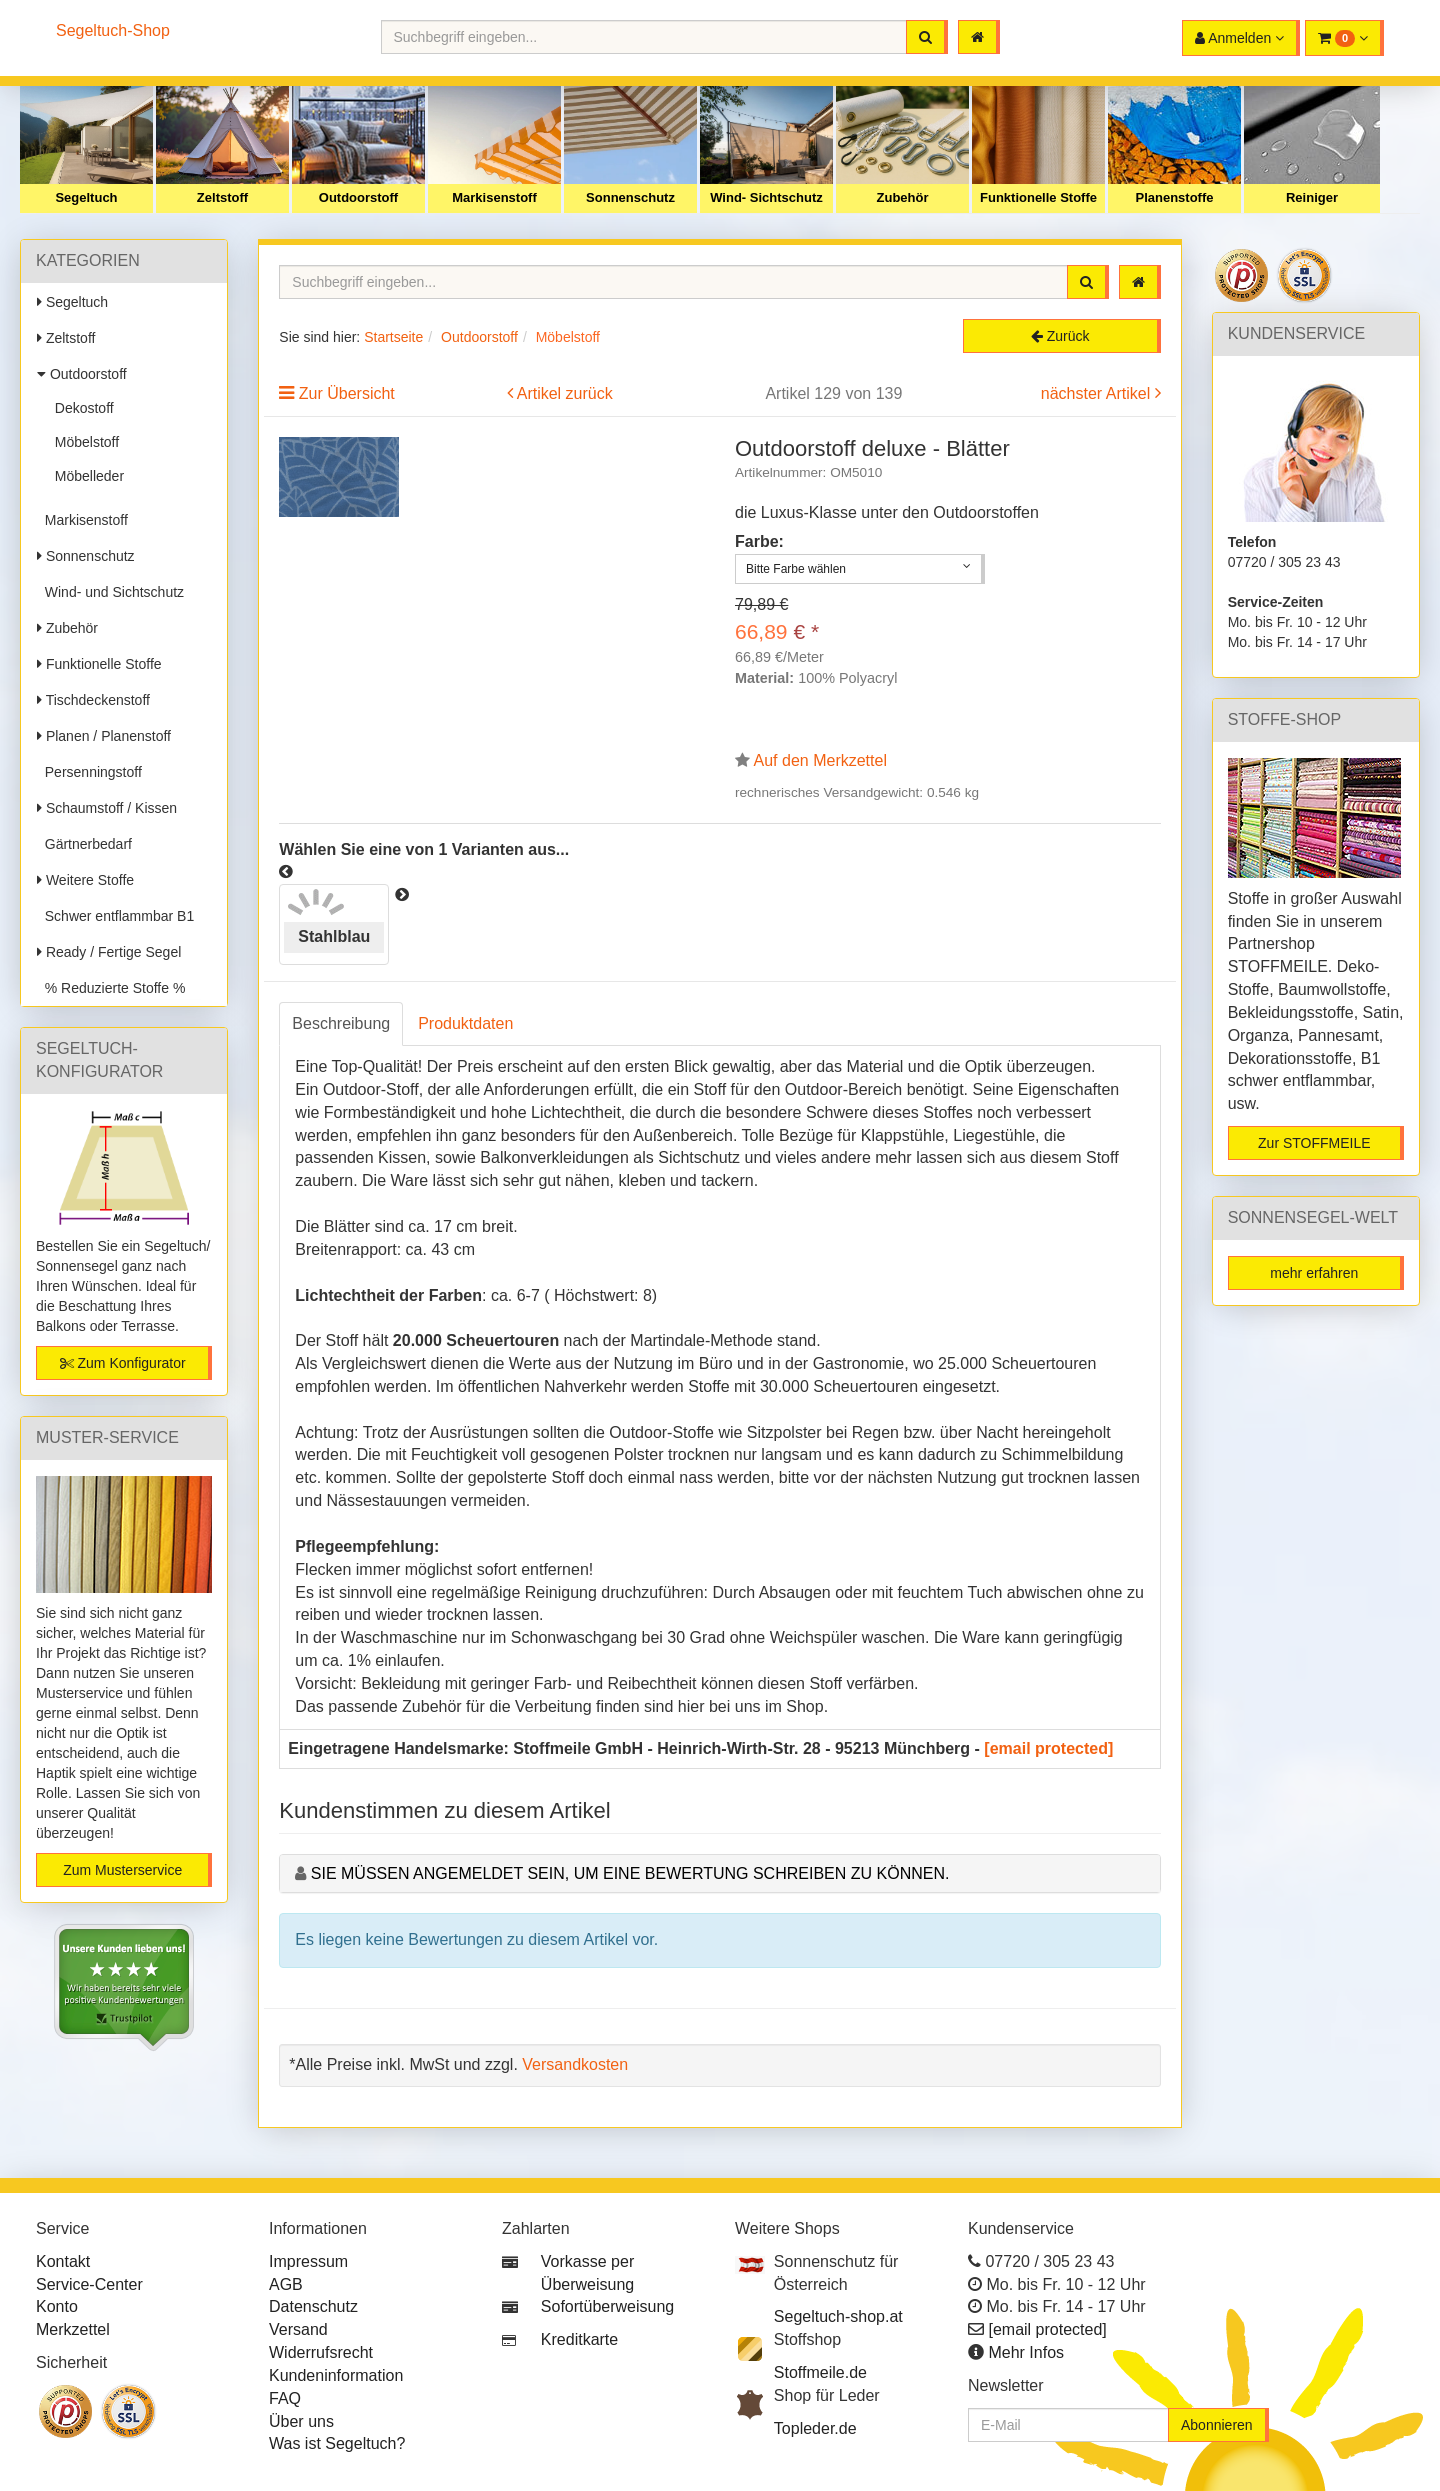 This screenshot has height=2491, width=1440. Describe the element at coordinates (393, 337) in the screenshot. I see `Startseite` at that location.